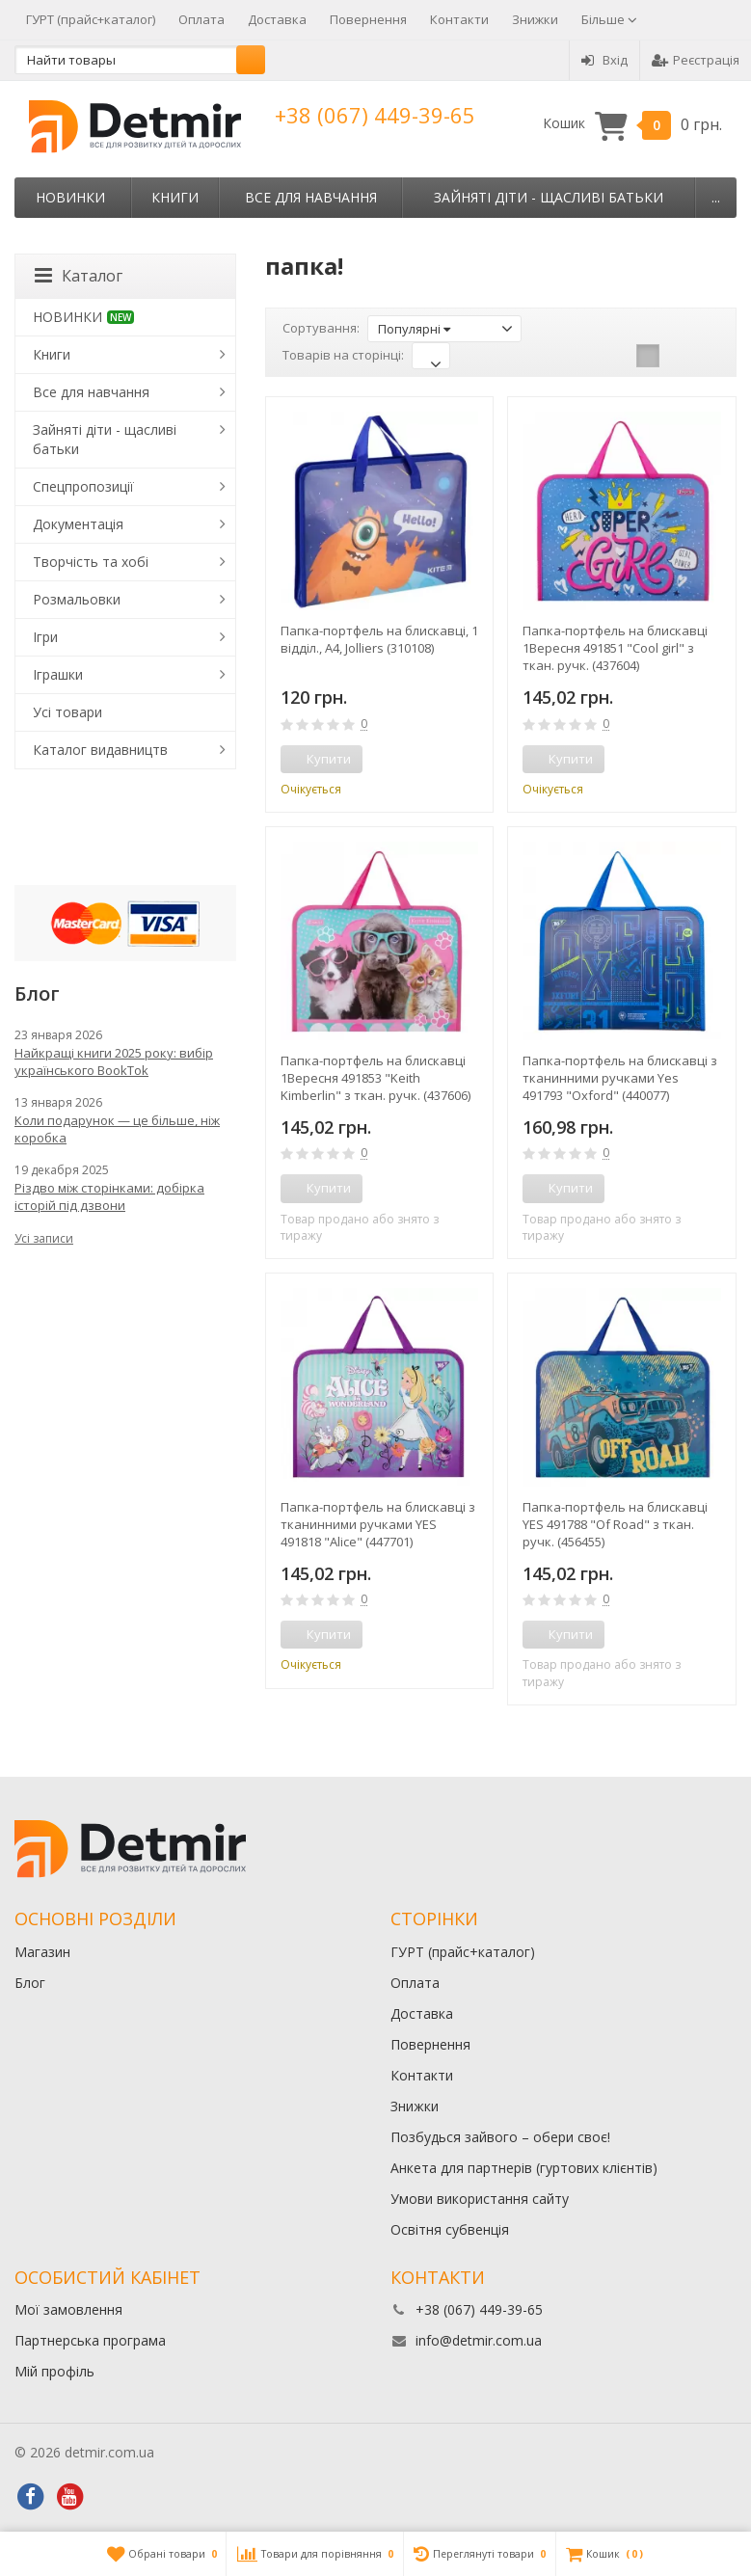 The image size is (751, 2576). I want to click on Партнерська програма, so click(90, 2340).